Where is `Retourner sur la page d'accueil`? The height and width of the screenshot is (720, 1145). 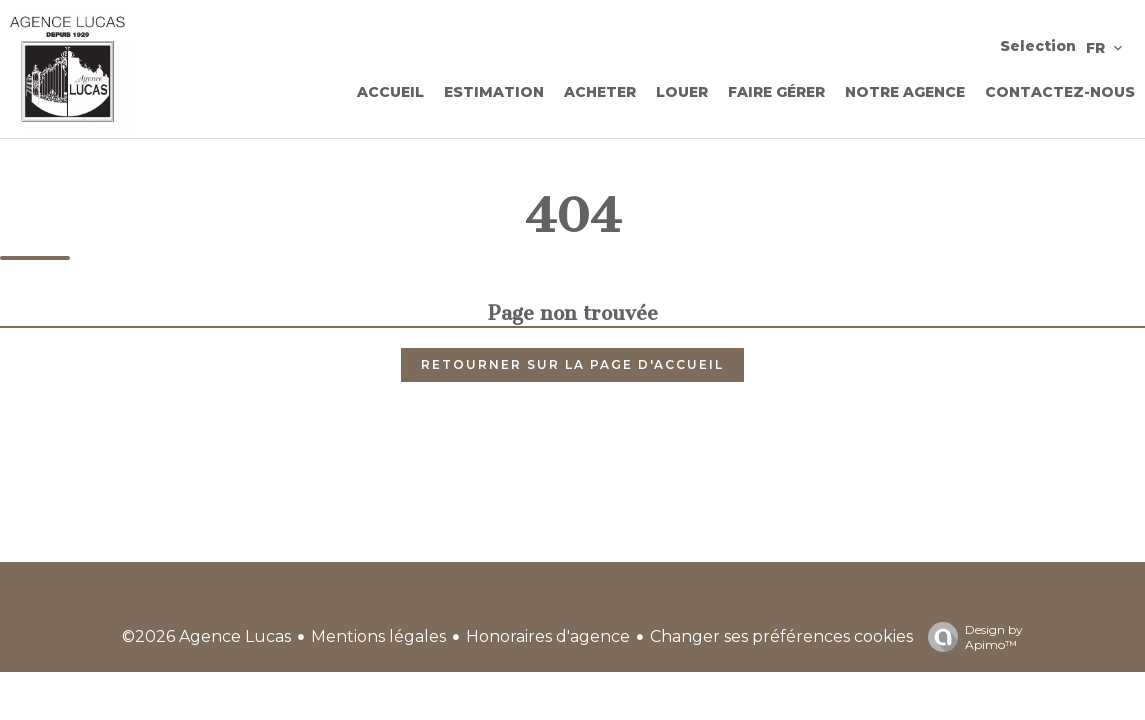 Retourner sur la page d'accueil is located at coordinates (572, 364).